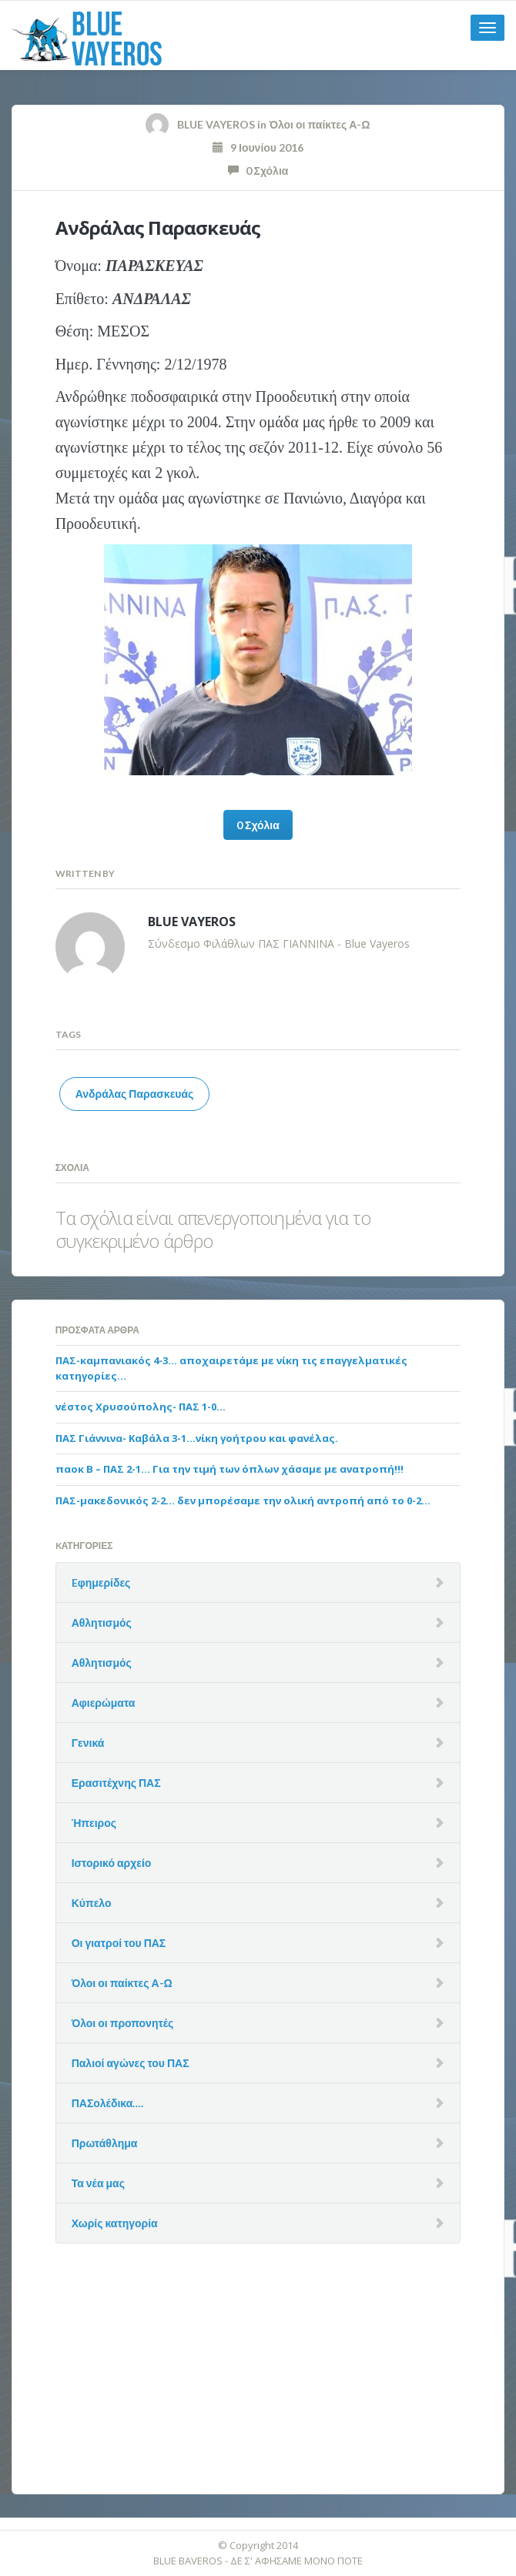 Image resolution: width=516 pixels, height=2576 pixels. Describe the element at coordinates (140, 1406) in the screenshot. I see `νέστος Χρυσούπολης- ΠΑΣ 1-0…` at that location.